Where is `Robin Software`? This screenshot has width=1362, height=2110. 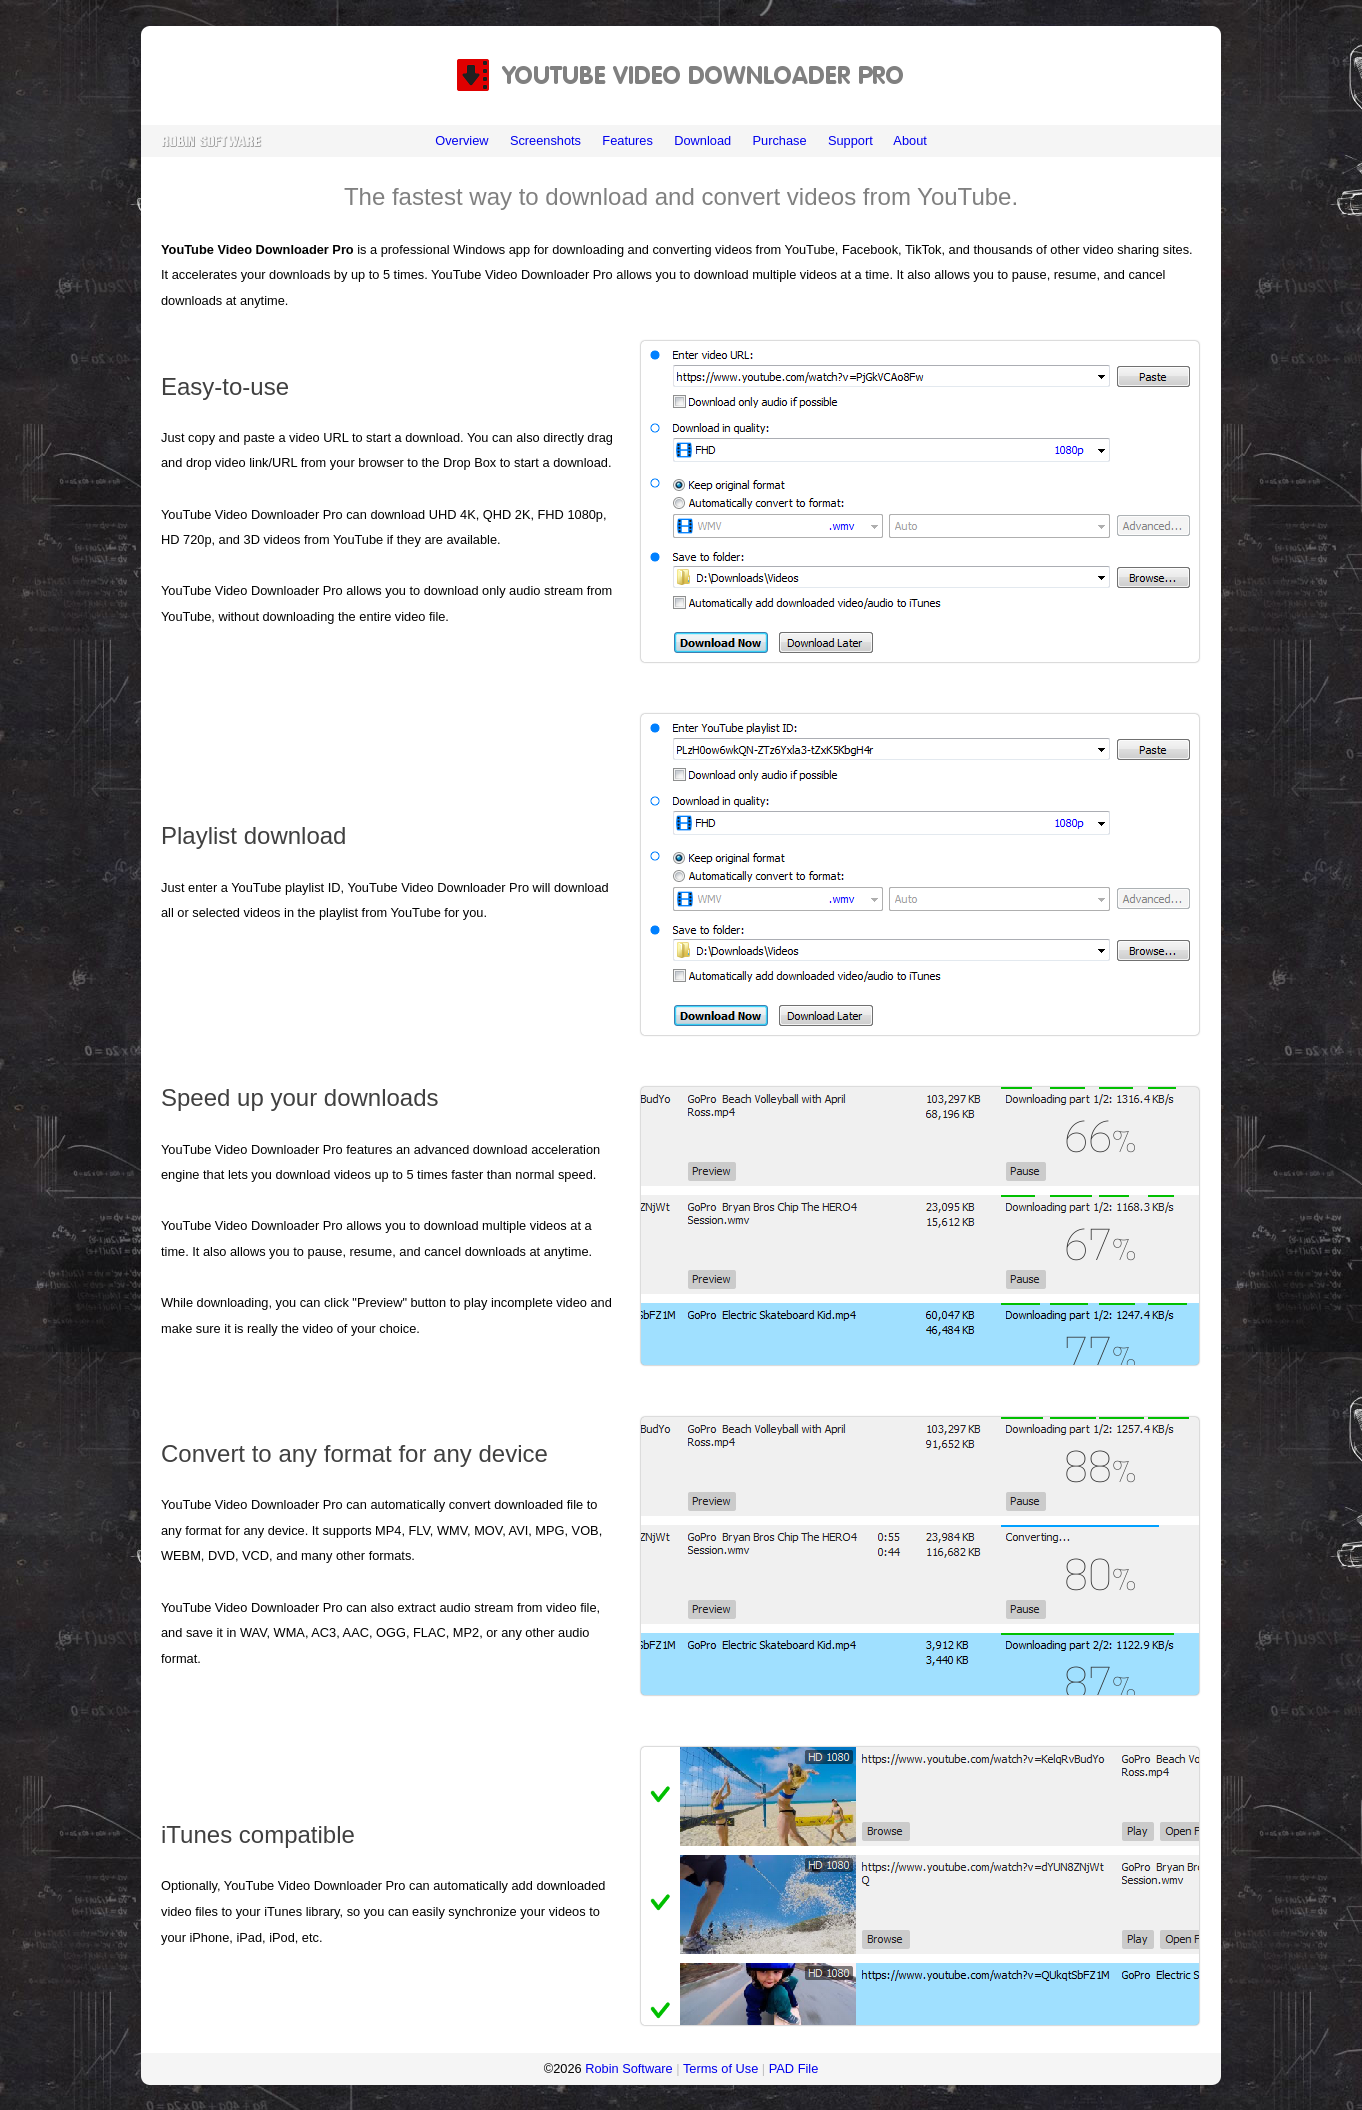
Robin Software is located at coordinates (629, 2068).